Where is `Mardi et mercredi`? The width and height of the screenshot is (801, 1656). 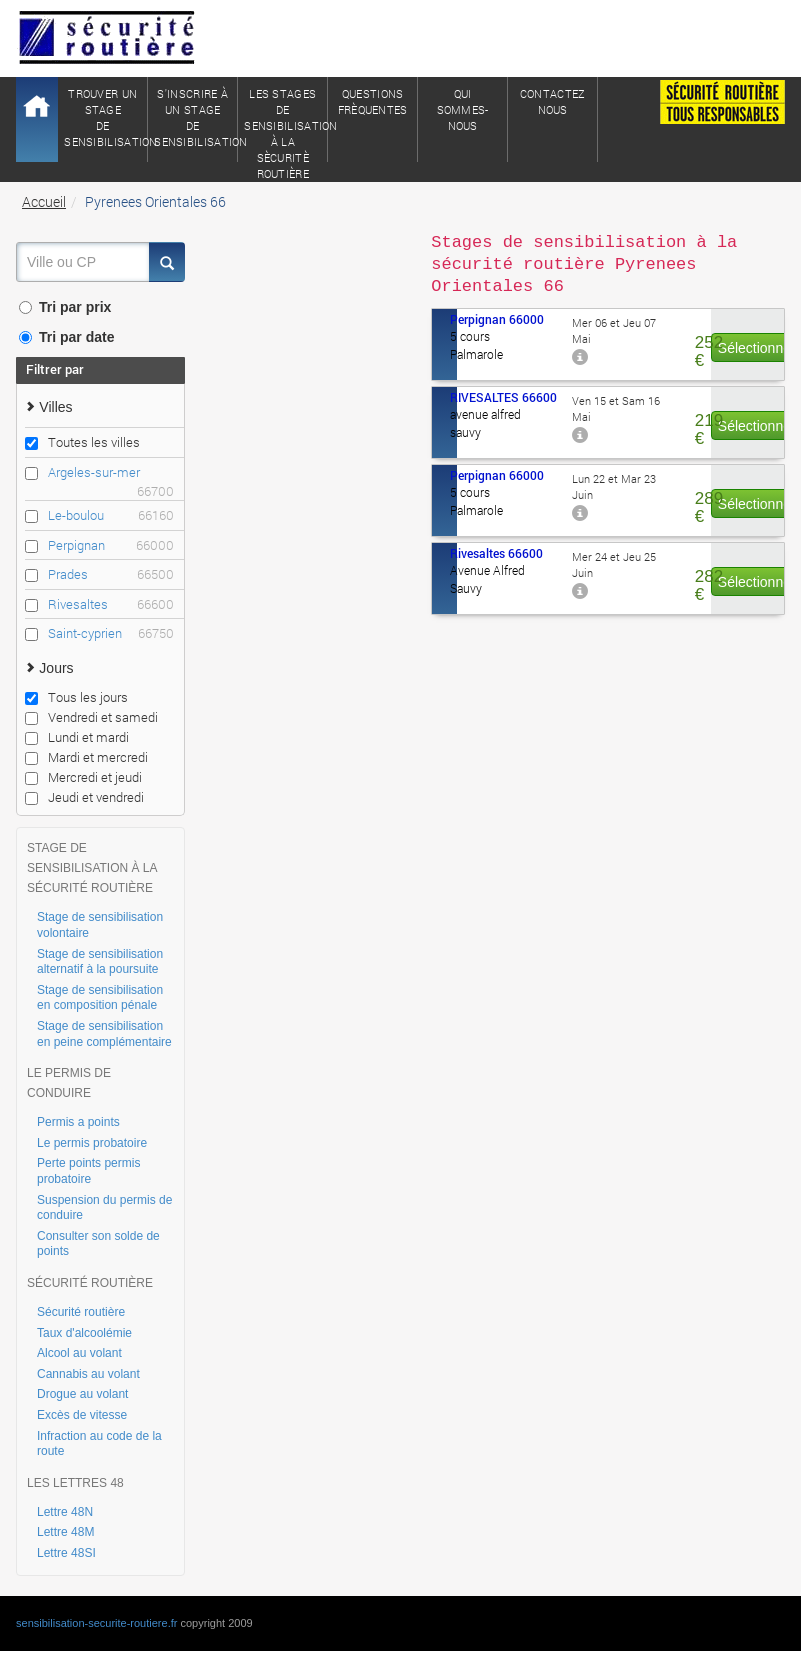
Mardi et mercredi is located at coordinates (86, 757).